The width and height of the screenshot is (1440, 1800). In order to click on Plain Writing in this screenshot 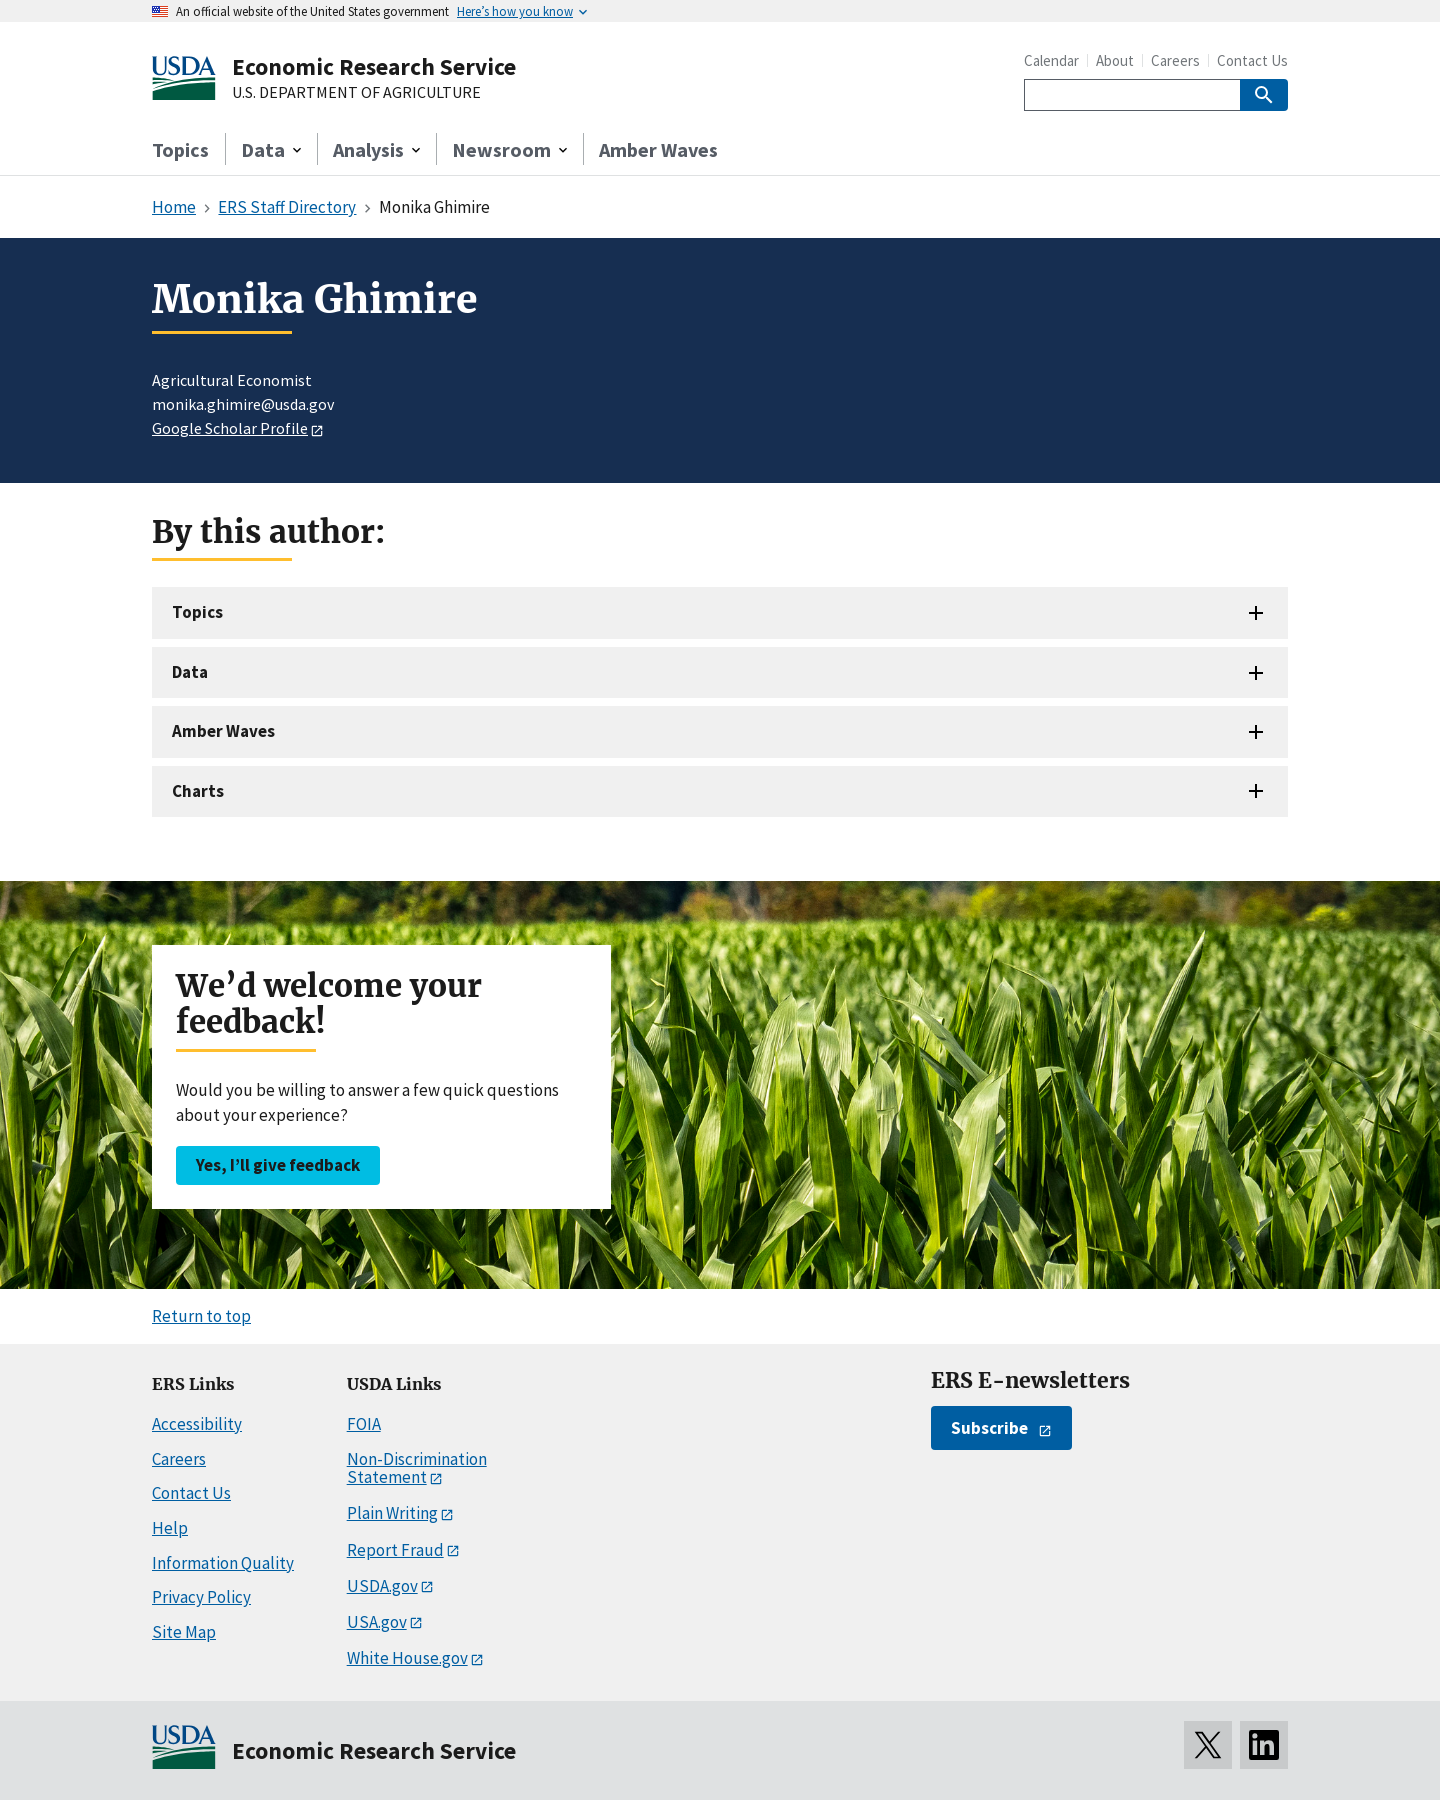, I will do `click(392, 1513)`.